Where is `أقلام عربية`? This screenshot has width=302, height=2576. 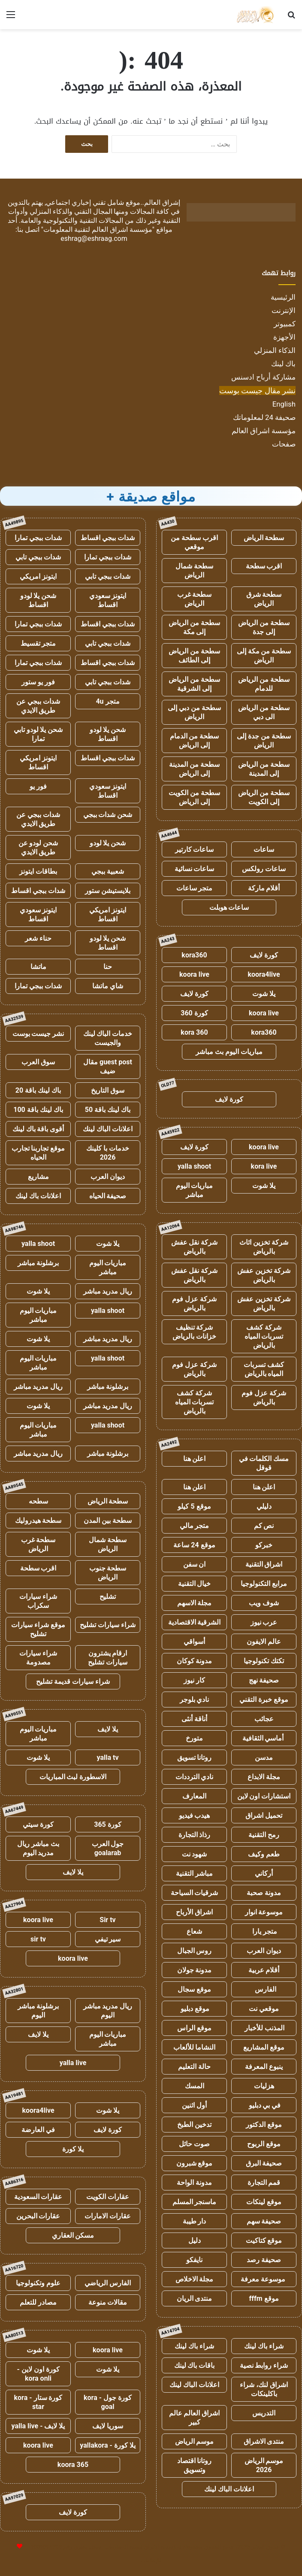 أقلام عربية is located at coordinates (264, 1970).